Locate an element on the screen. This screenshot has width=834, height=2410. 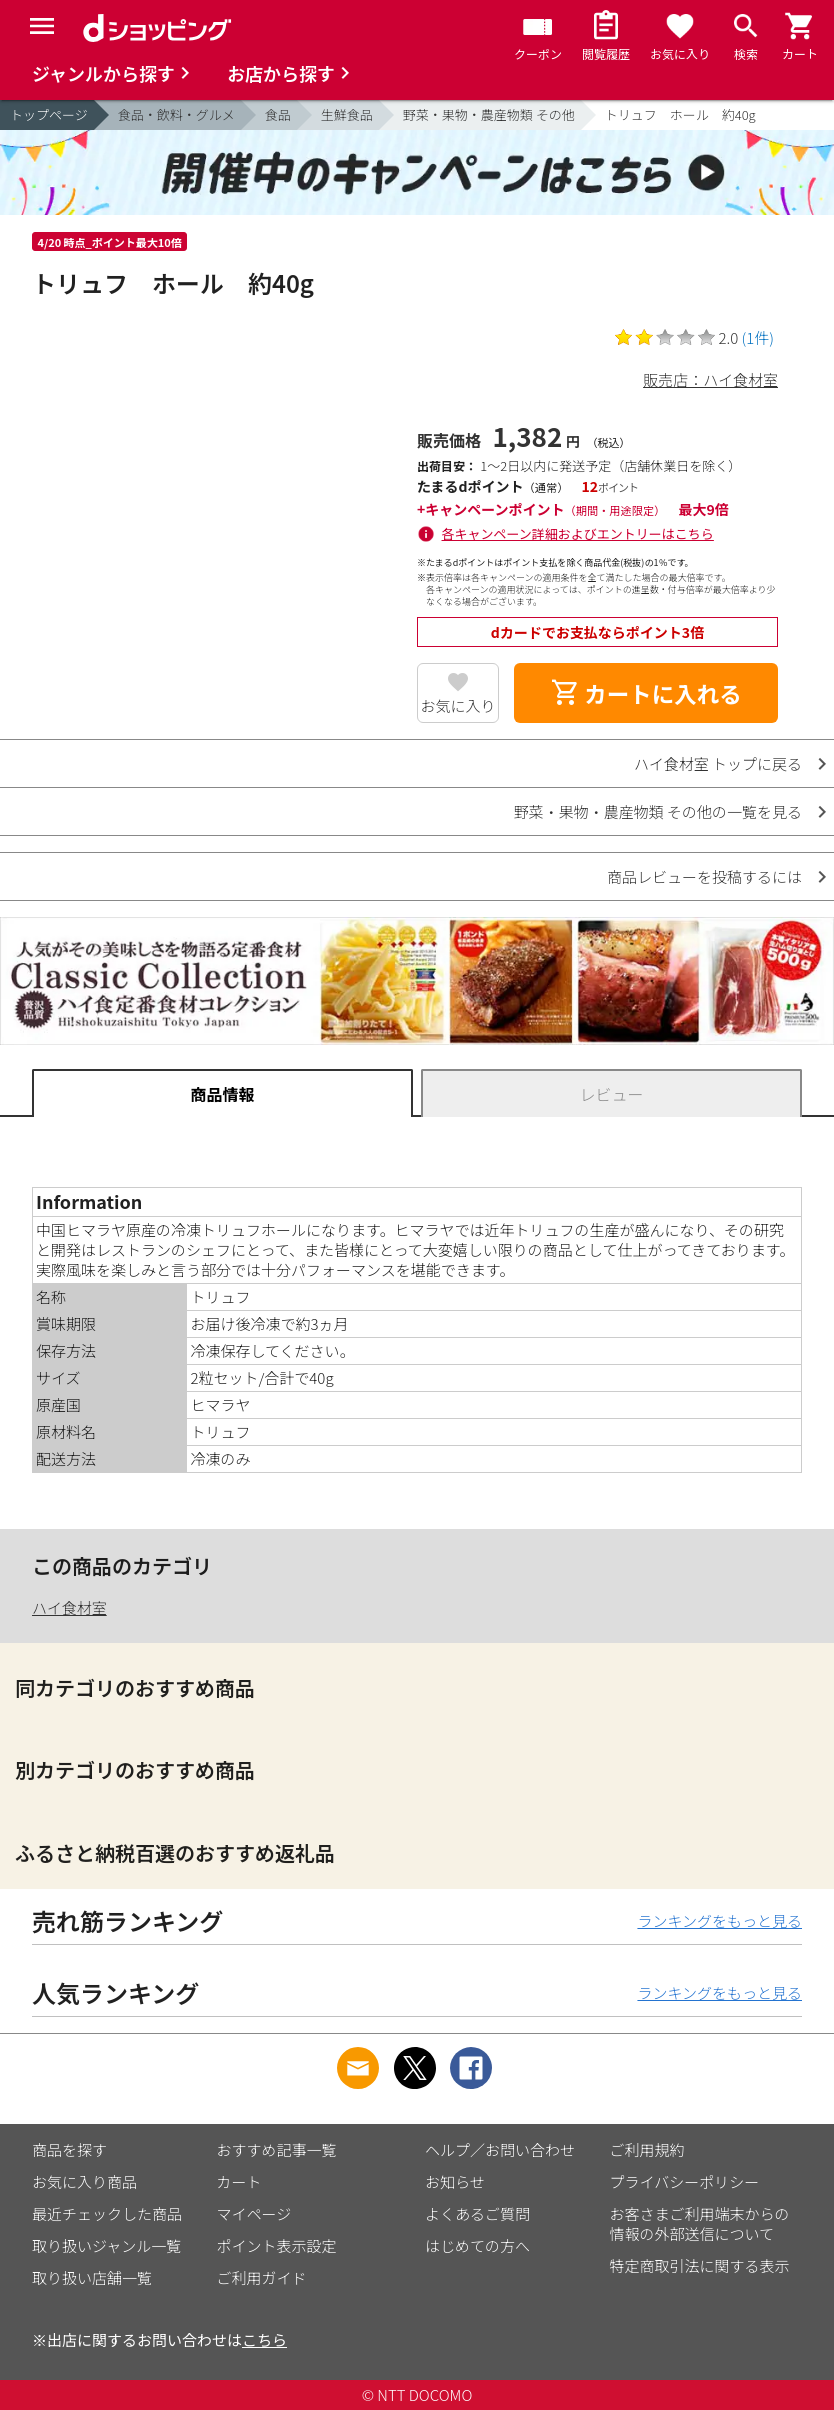
ポイント表示設定 is located at coordinates (277, 2245).